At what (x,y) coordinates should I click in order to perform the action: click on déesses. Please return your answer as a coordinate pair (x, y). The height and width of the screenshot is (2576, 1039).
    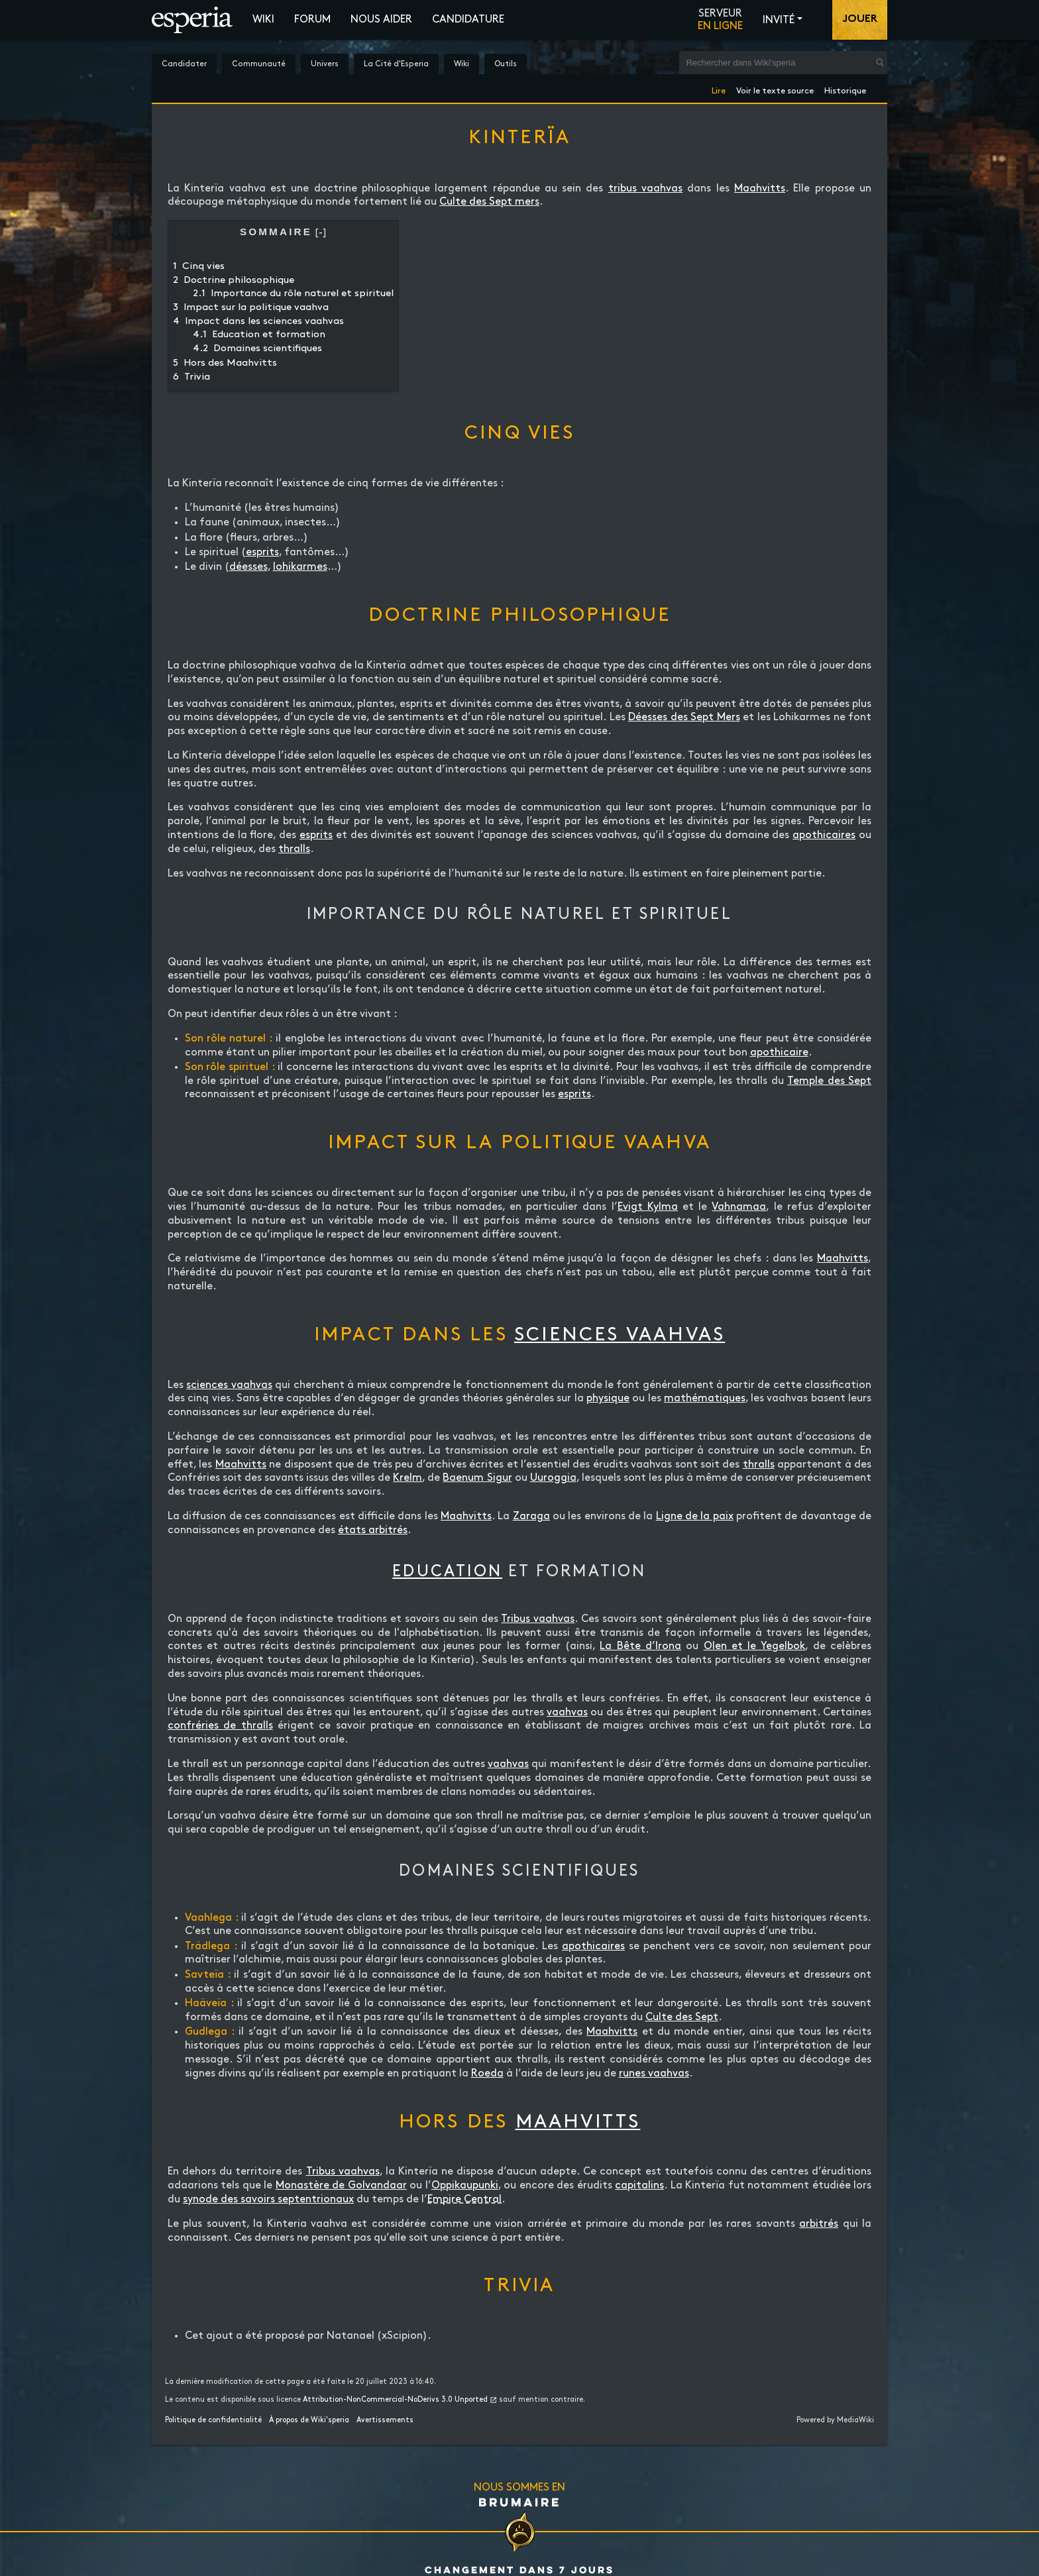
    Looking at the image, I should click on (248, 567).